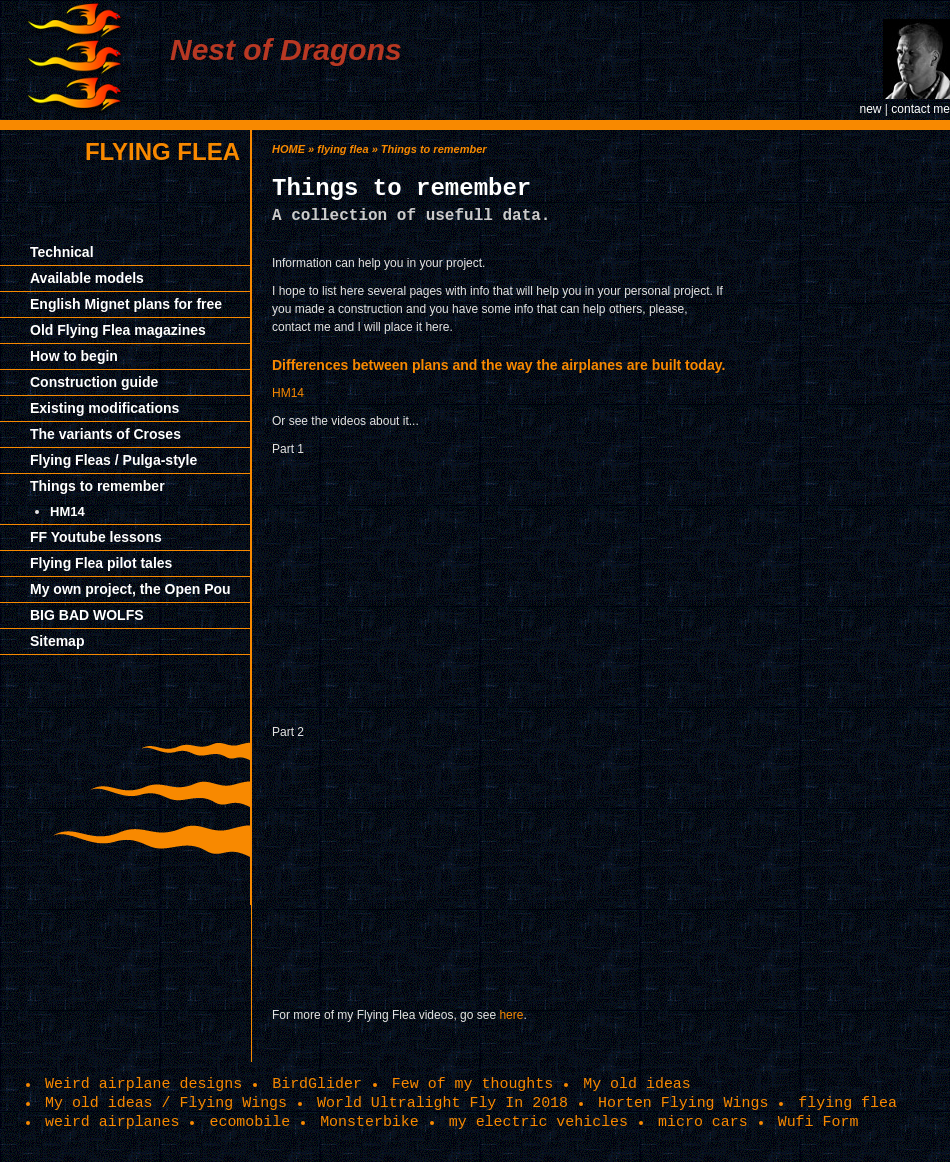  What do you see at coordinates (113, 460) in the screenshot?
I see `Flying Fleas / Pulga-style` at bounding box center [113, 460].